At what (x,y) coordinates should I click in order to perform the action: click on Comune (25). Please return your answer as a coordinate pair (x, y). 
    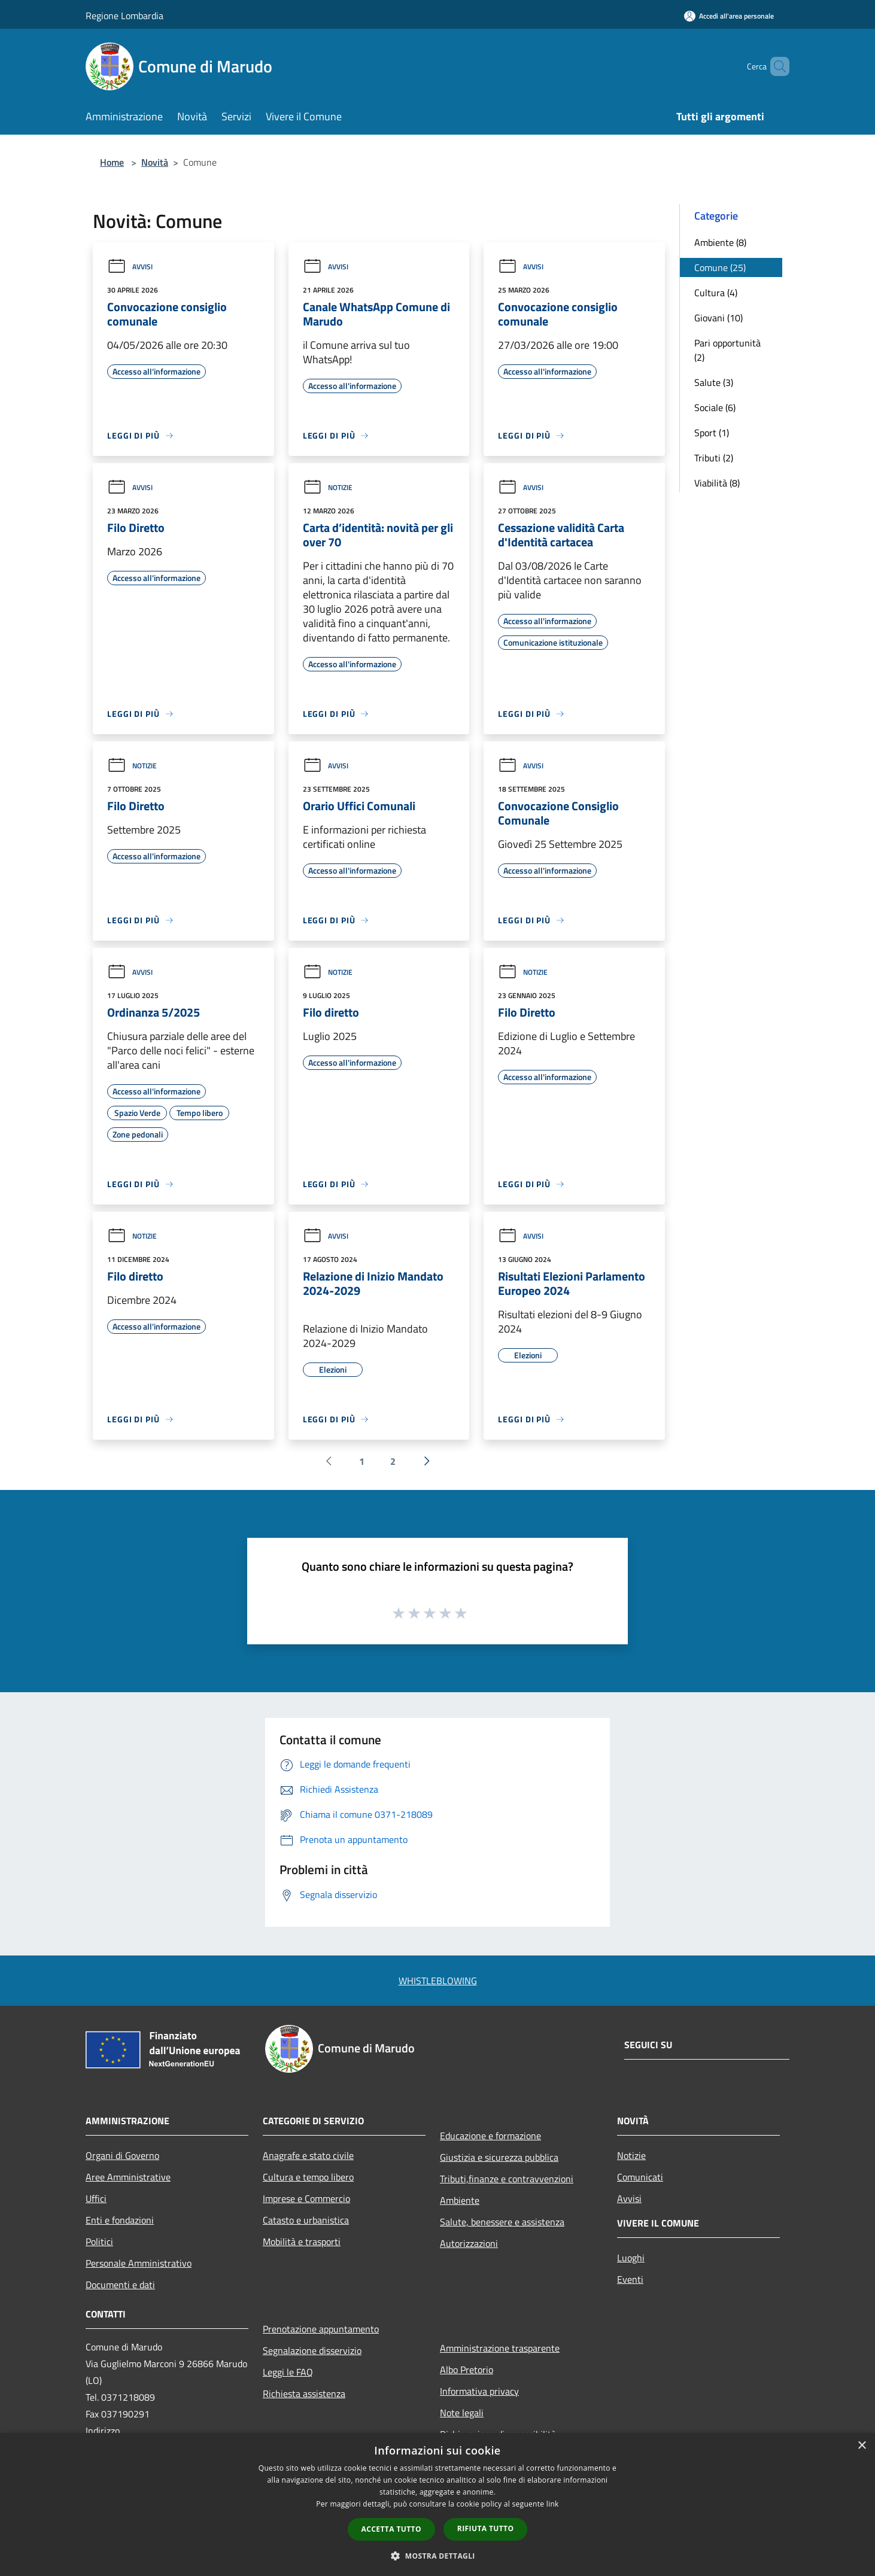
    Looking at the image, I should click on (720, 267).